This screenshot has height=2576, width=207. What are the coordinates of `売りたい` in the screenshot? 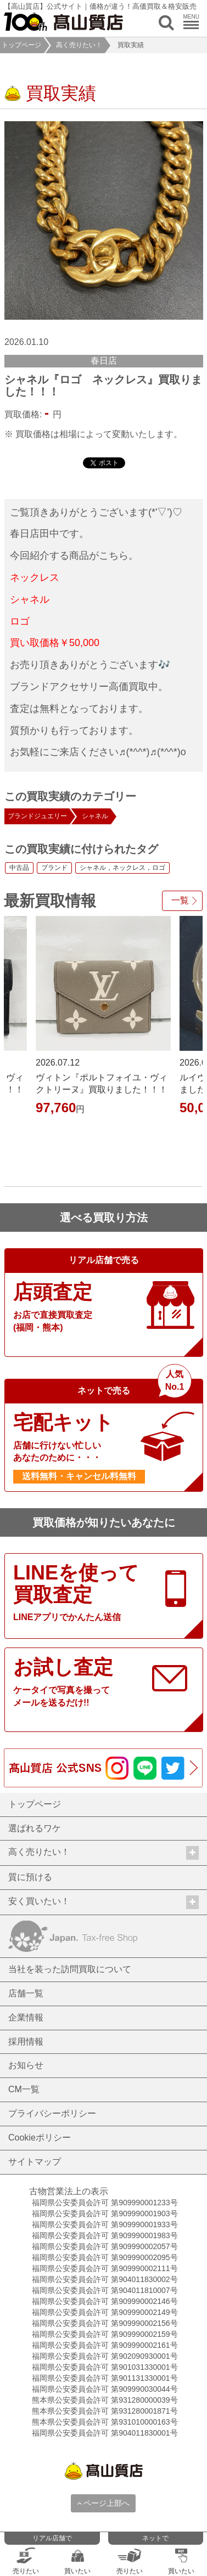 It's located at (26, 2561).